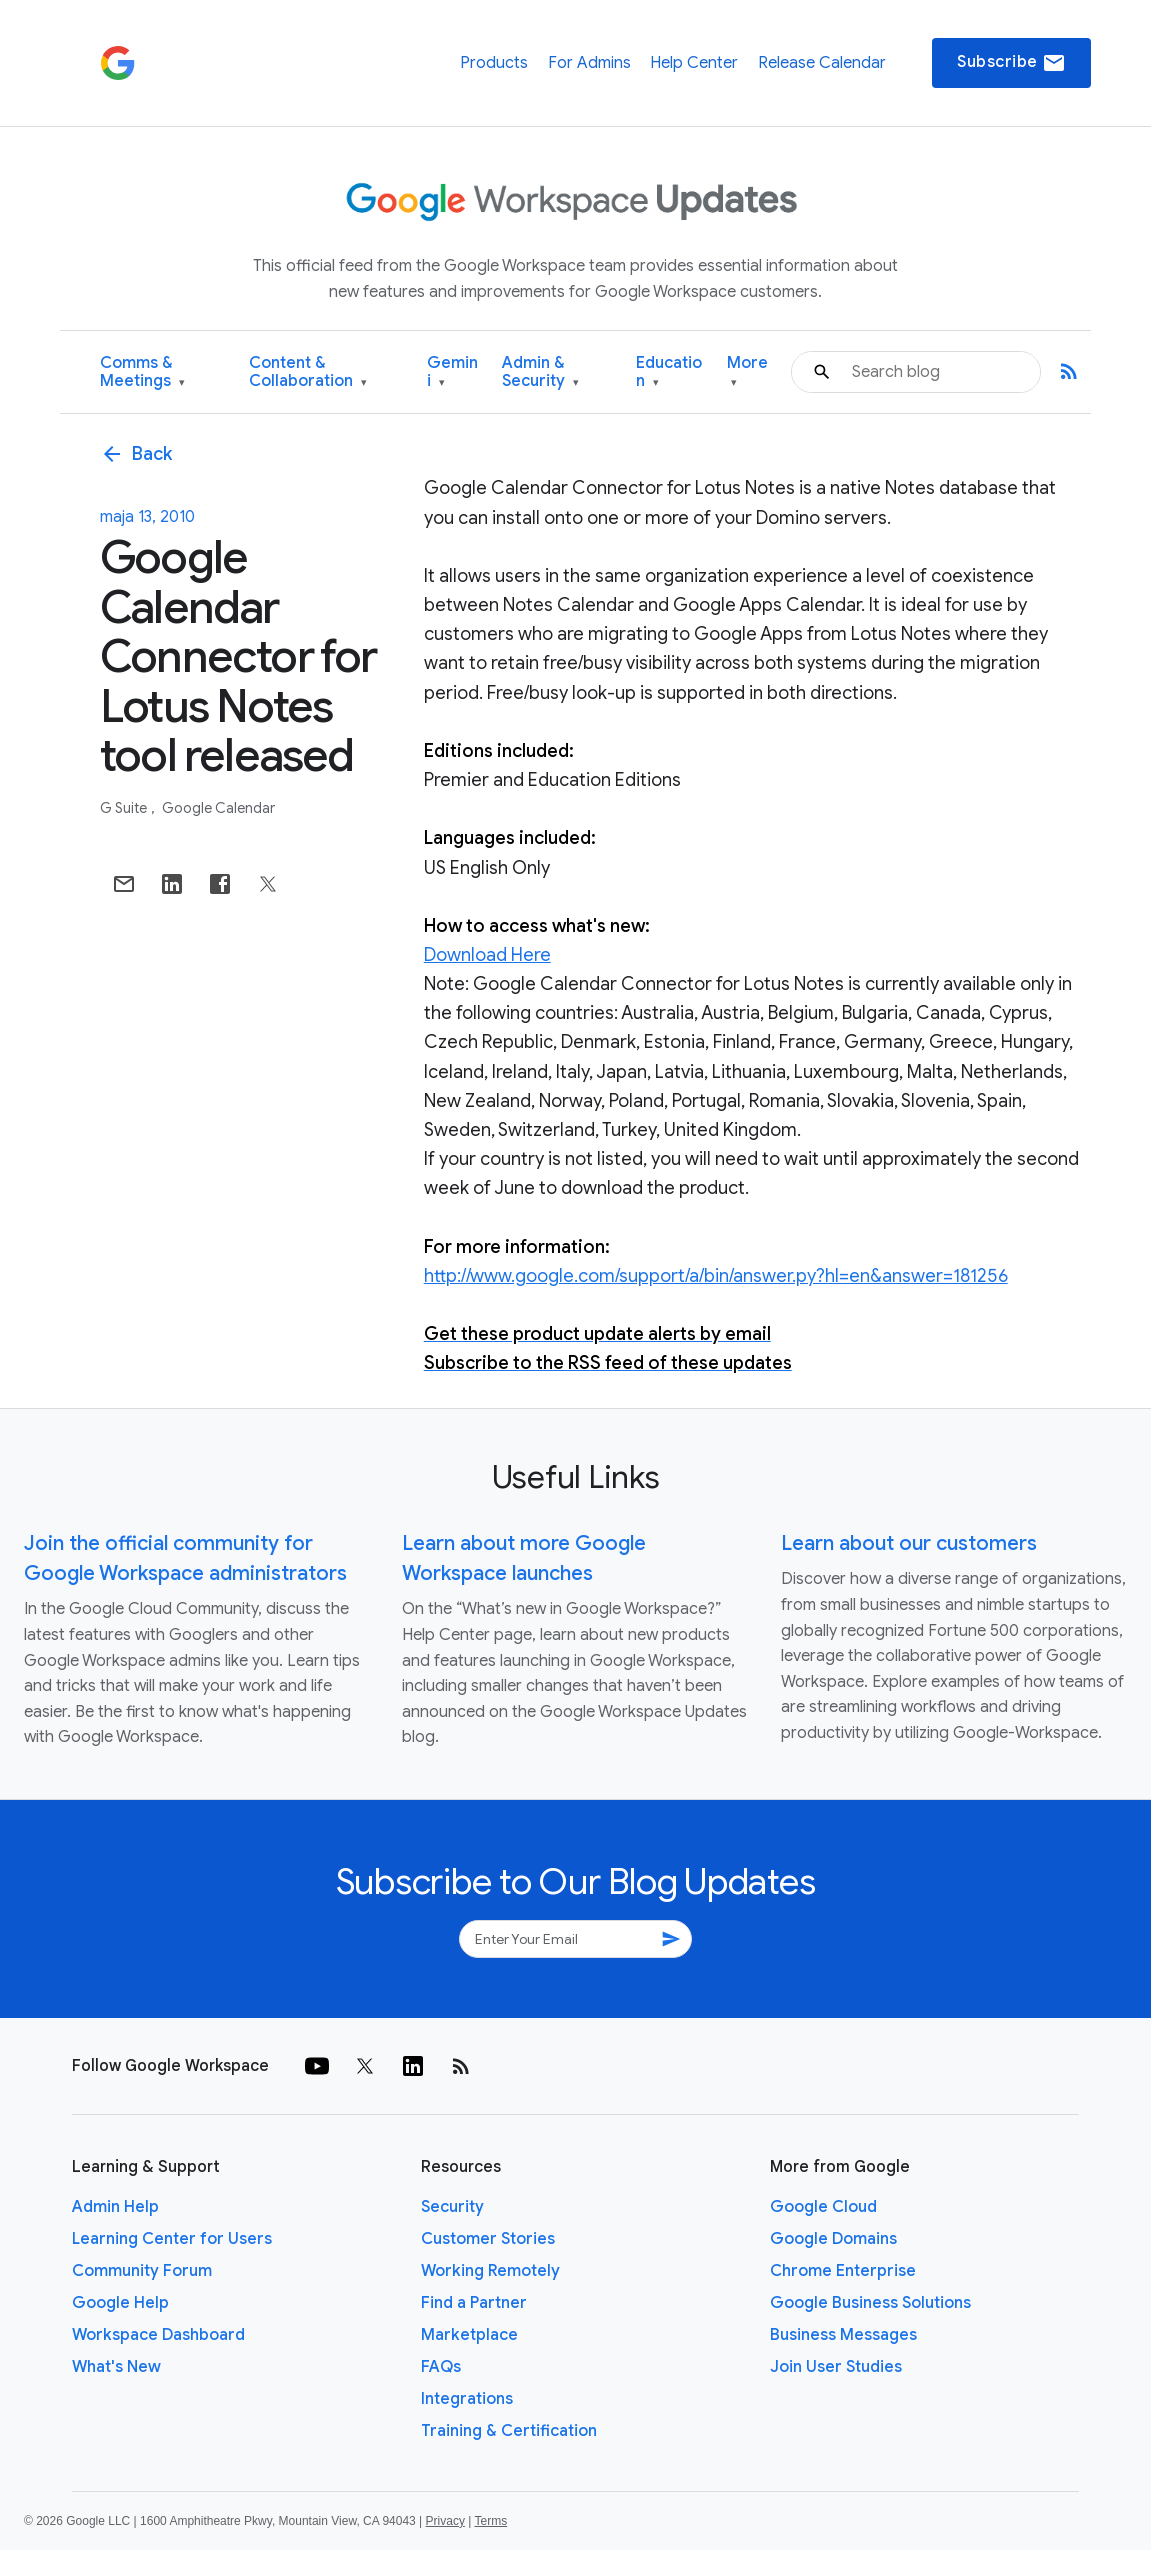 The height and width of the screenshot is (2550, 1151). What do you see at coordinates (822, 63) in the screenshot?
I see `Release Calendar` at bounding box center [822, 63].